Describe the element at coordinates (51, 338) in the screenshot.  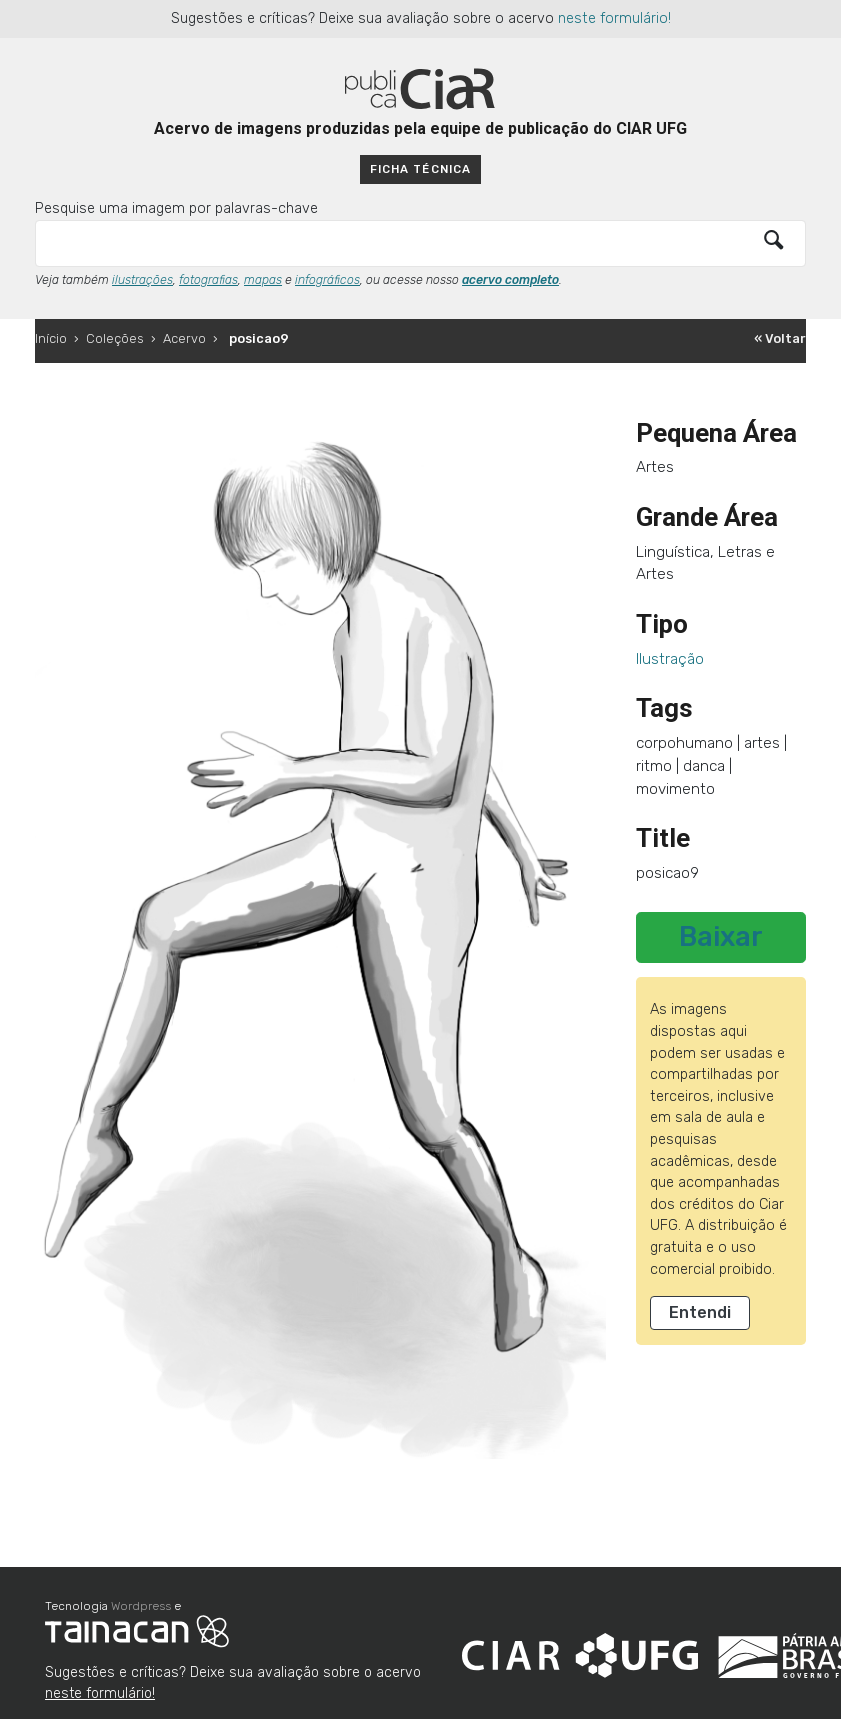
I see `Início` at that location.